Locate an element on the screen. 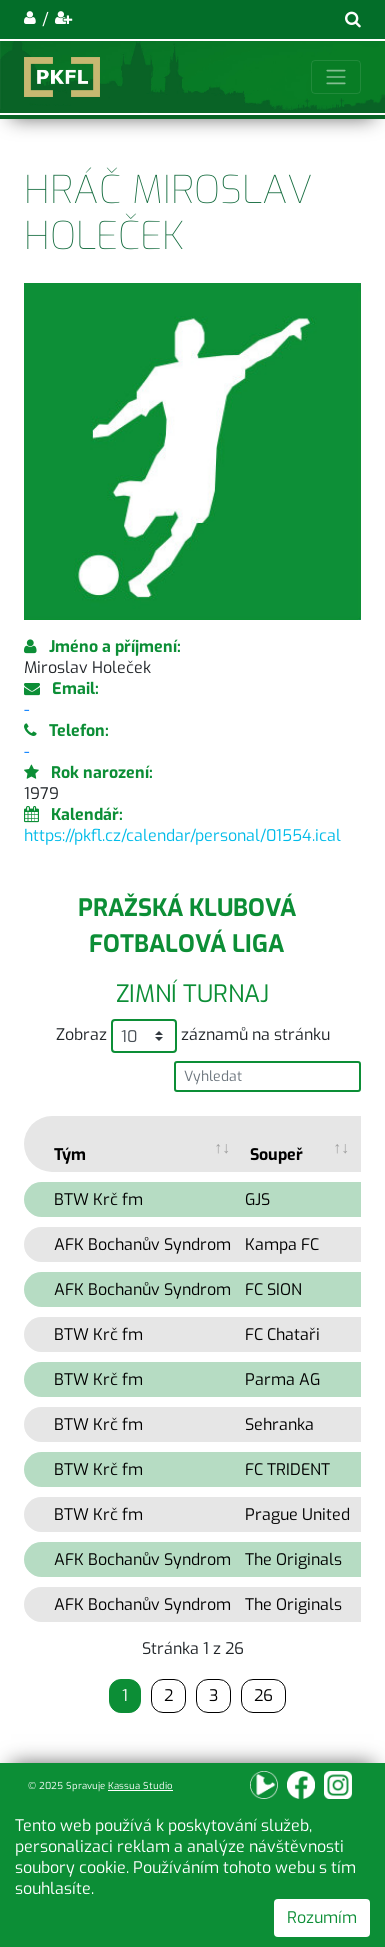 This screenshot has width=385, height=1947. BTW Krč fm is located at coordinates (98, 1199).